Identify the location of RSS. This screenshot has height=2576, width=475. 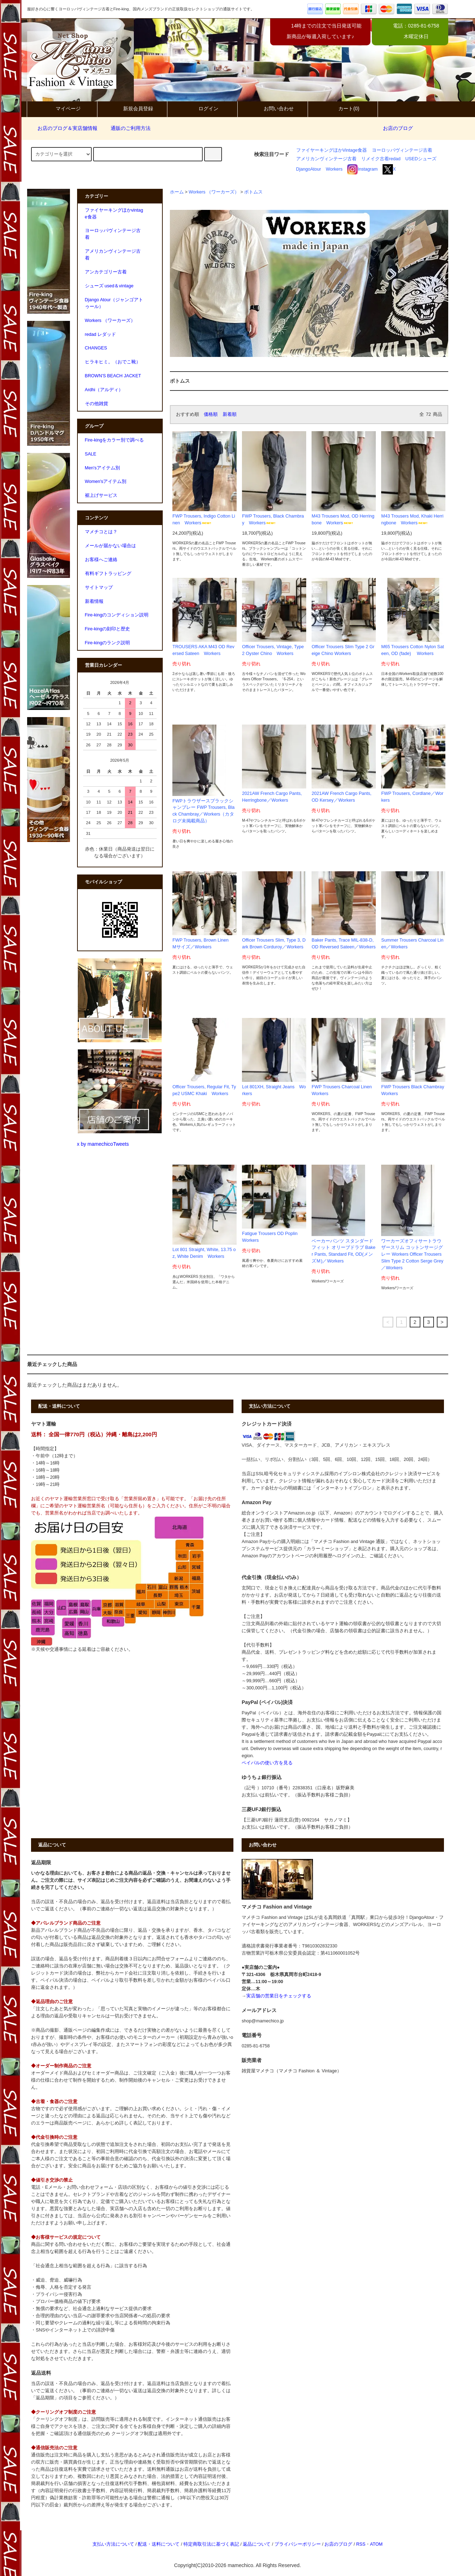
(360, 2544).